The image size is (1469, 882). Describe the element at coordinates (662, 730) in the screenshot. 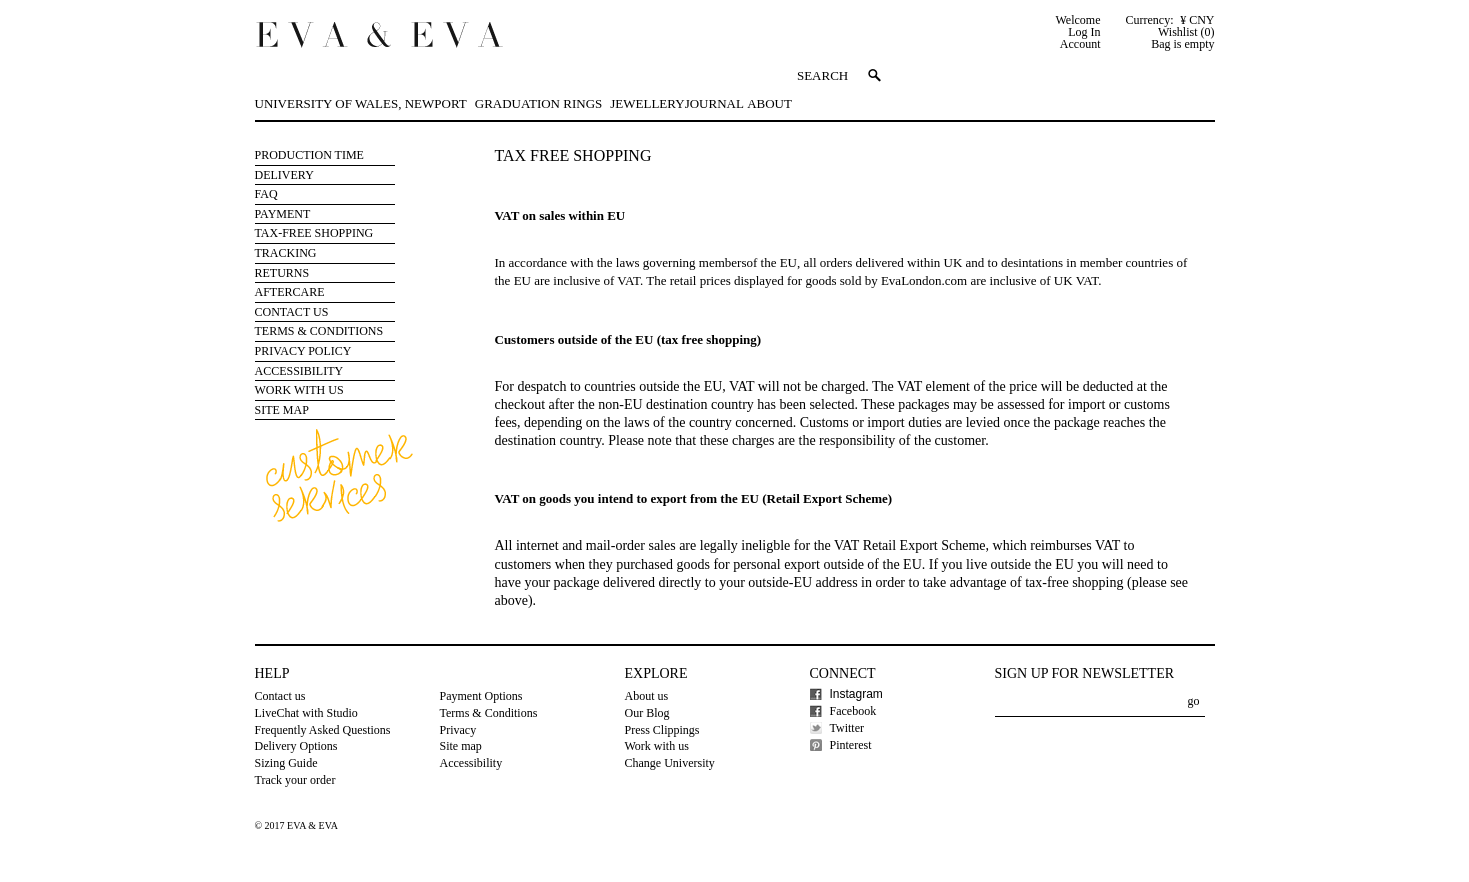

I see `Press Clippings` at that location.